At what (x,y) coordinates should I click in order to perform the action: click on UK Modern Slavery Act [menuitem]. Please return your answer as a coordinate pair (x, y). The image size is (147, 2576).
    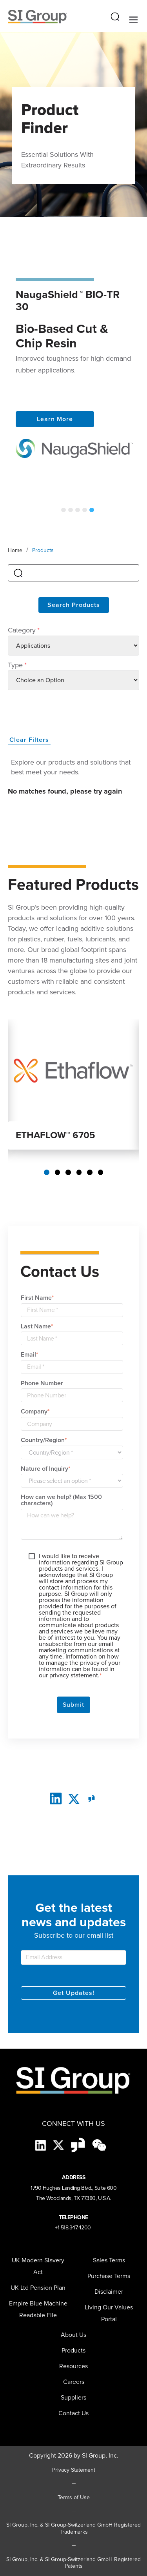
    Looking at the image, I should click on (38, 2266).